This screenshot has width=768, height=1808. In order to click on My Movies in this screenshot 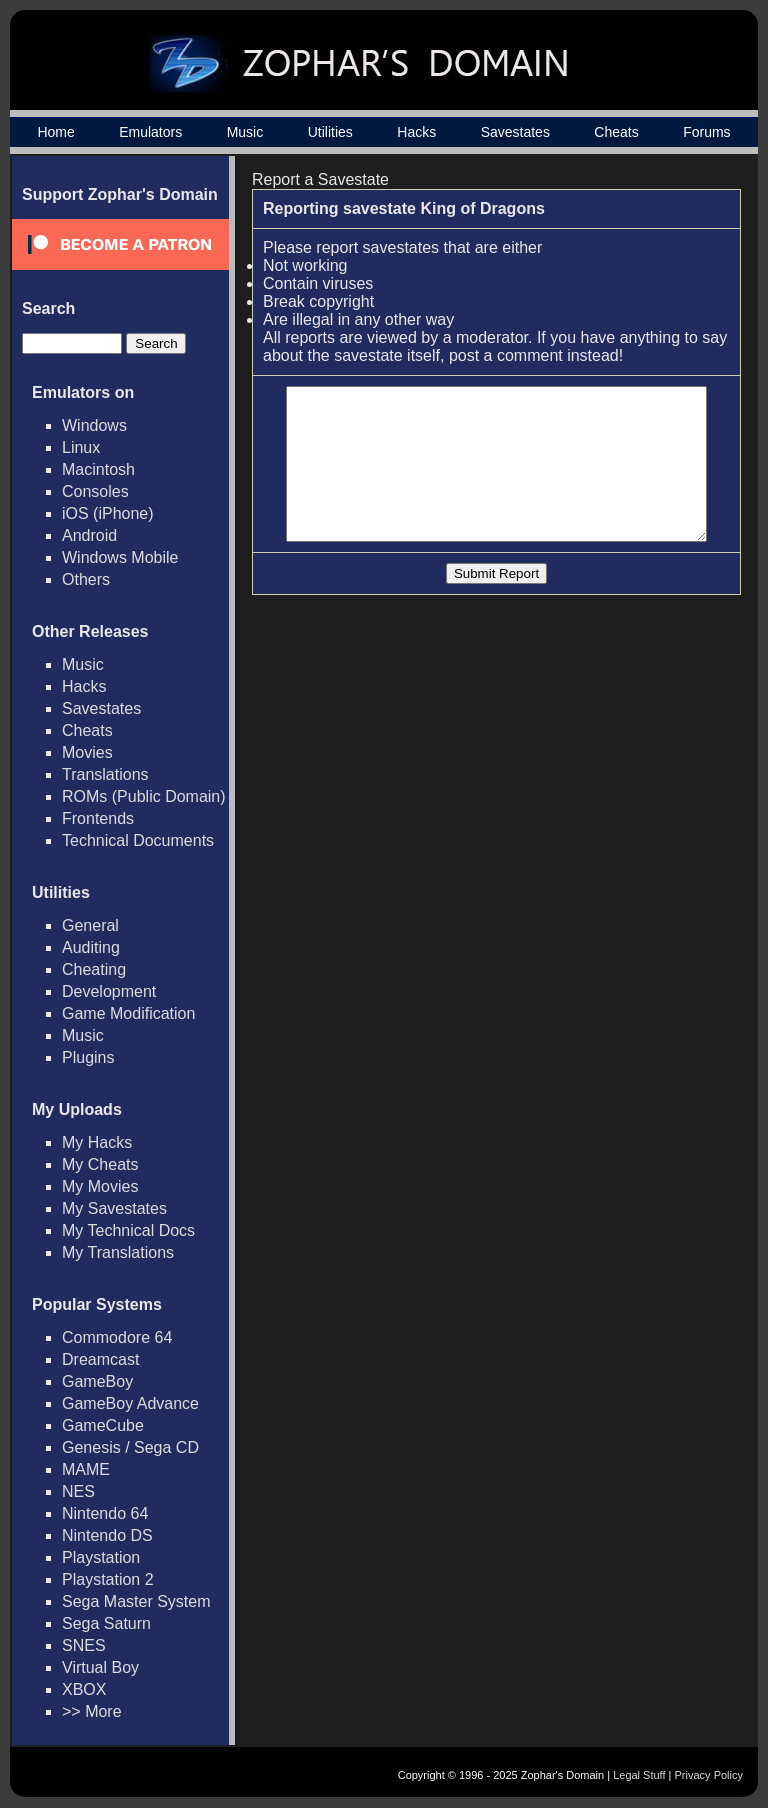, I will do `click(100, 1186)`.